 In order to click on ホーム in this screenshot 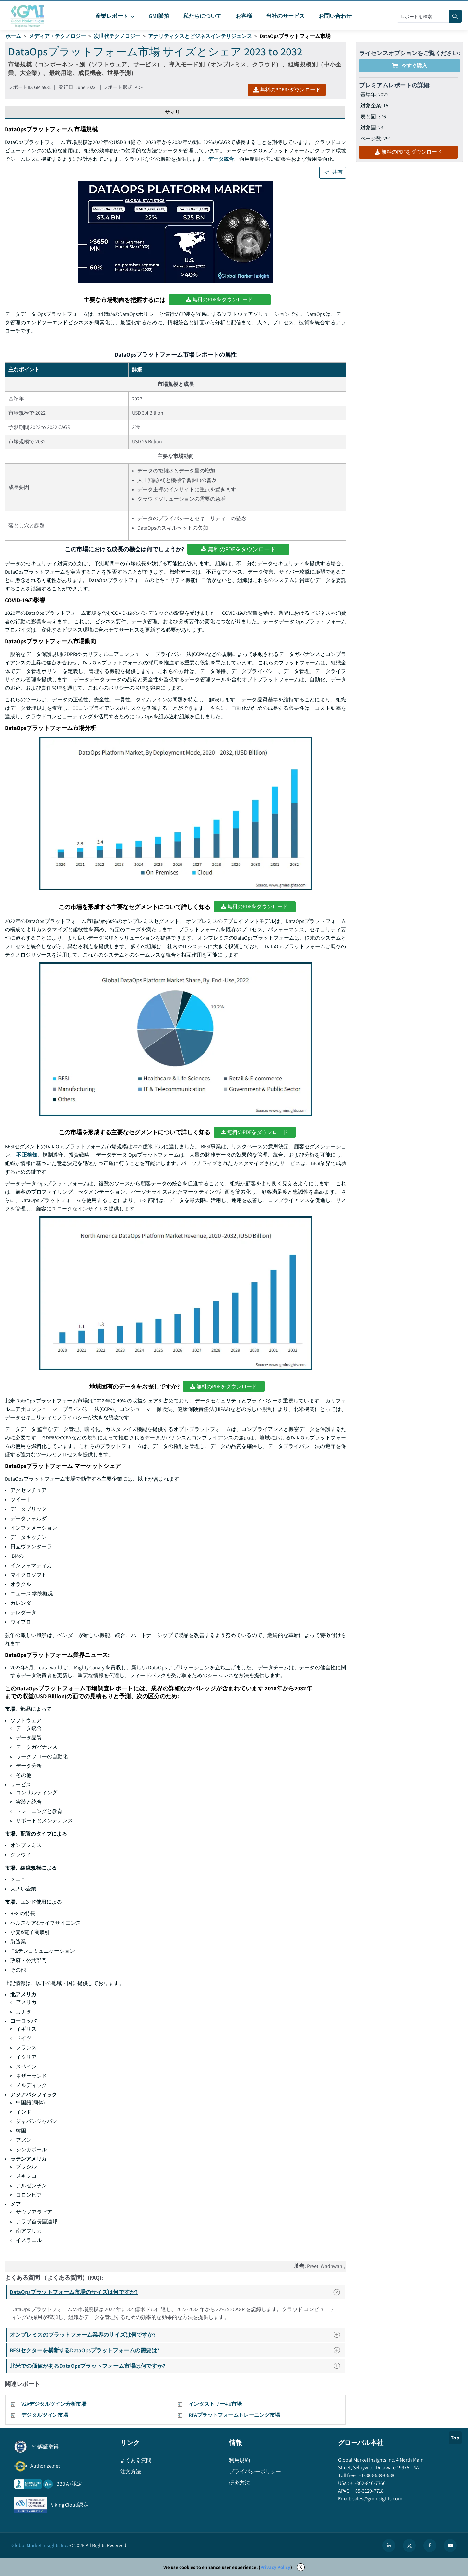, I will do `click(13, 36)`.